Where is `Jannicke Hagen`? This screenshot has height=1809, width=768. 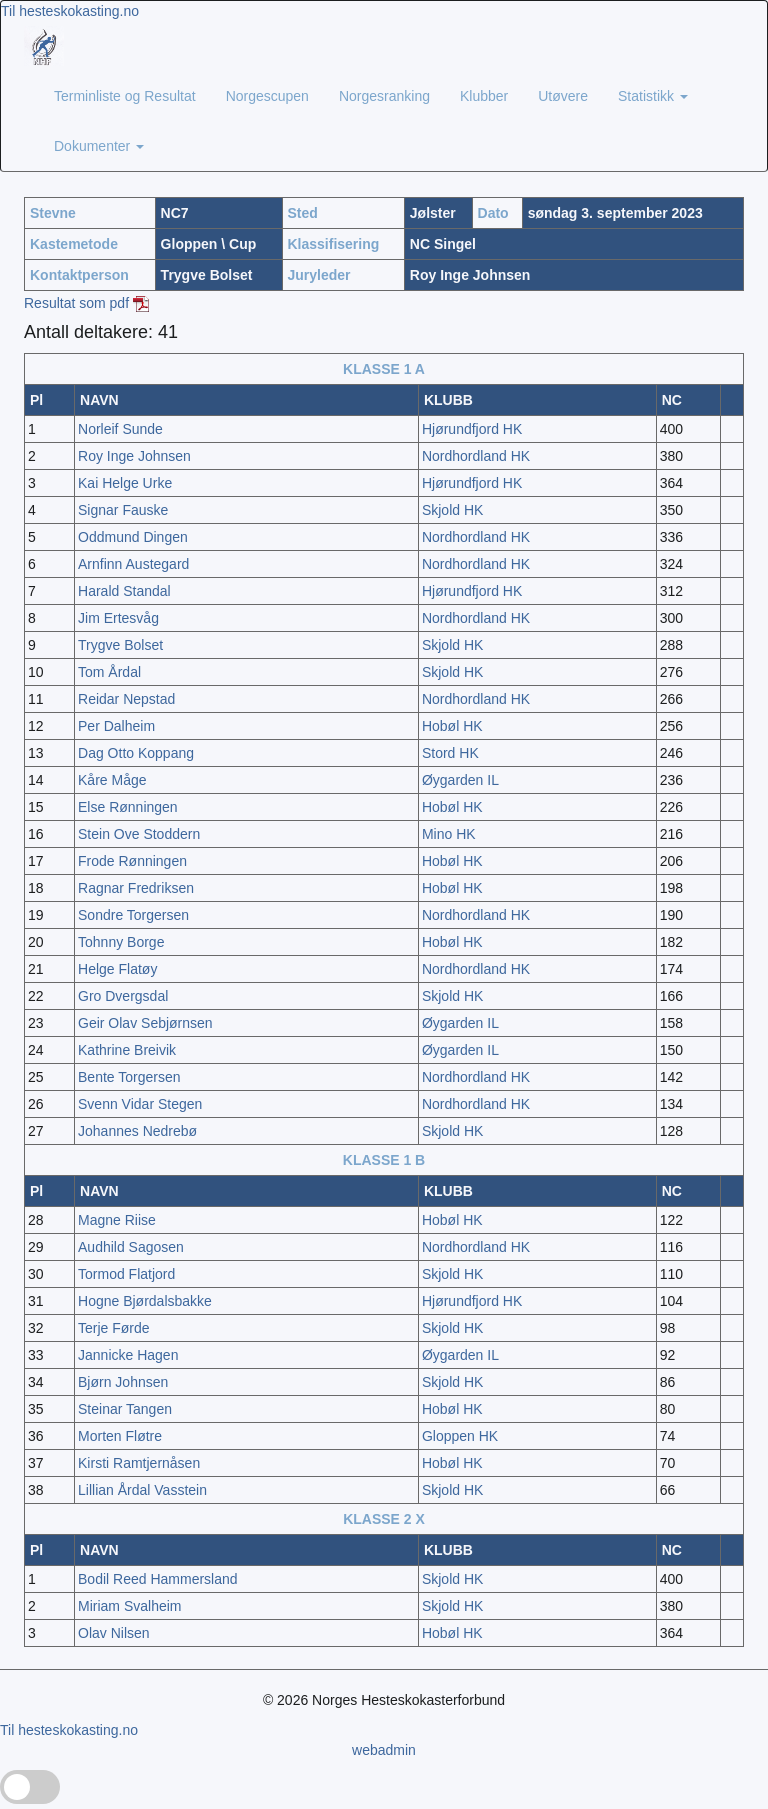 Jannicke Hagen is located at coordinates (128, 1355).